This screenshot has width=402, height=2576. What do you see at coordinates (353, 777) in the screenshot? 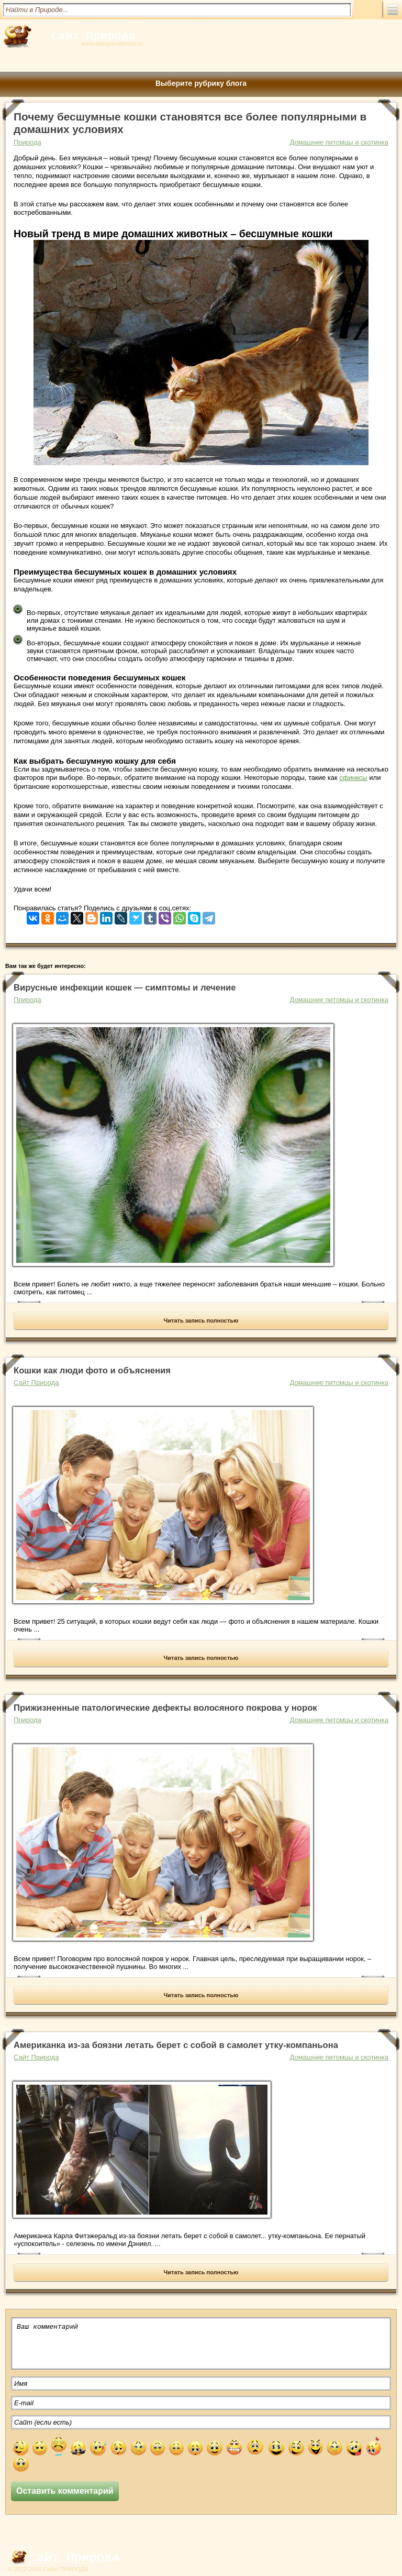
I see `сфинксы` at bounding box center [353, 777].